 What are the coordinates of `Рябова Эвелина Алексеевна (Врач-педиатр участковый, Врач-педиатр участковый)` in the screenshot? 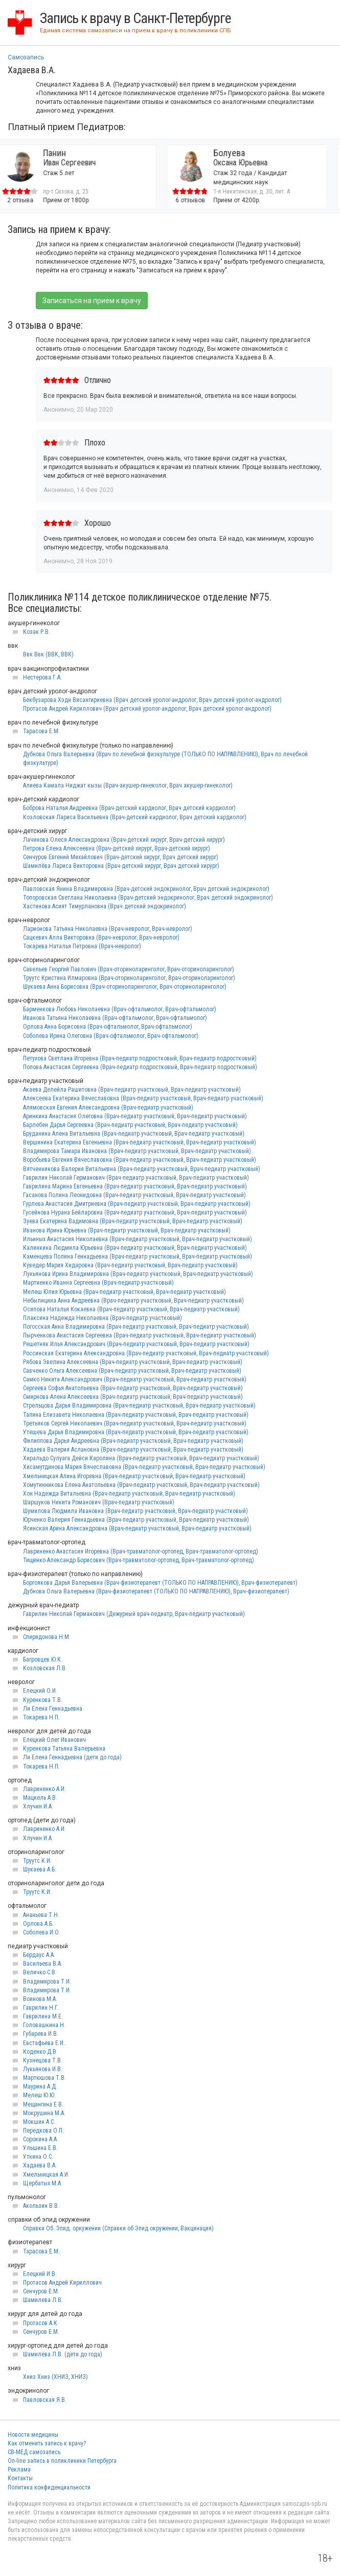 It's located at (132, 1362).